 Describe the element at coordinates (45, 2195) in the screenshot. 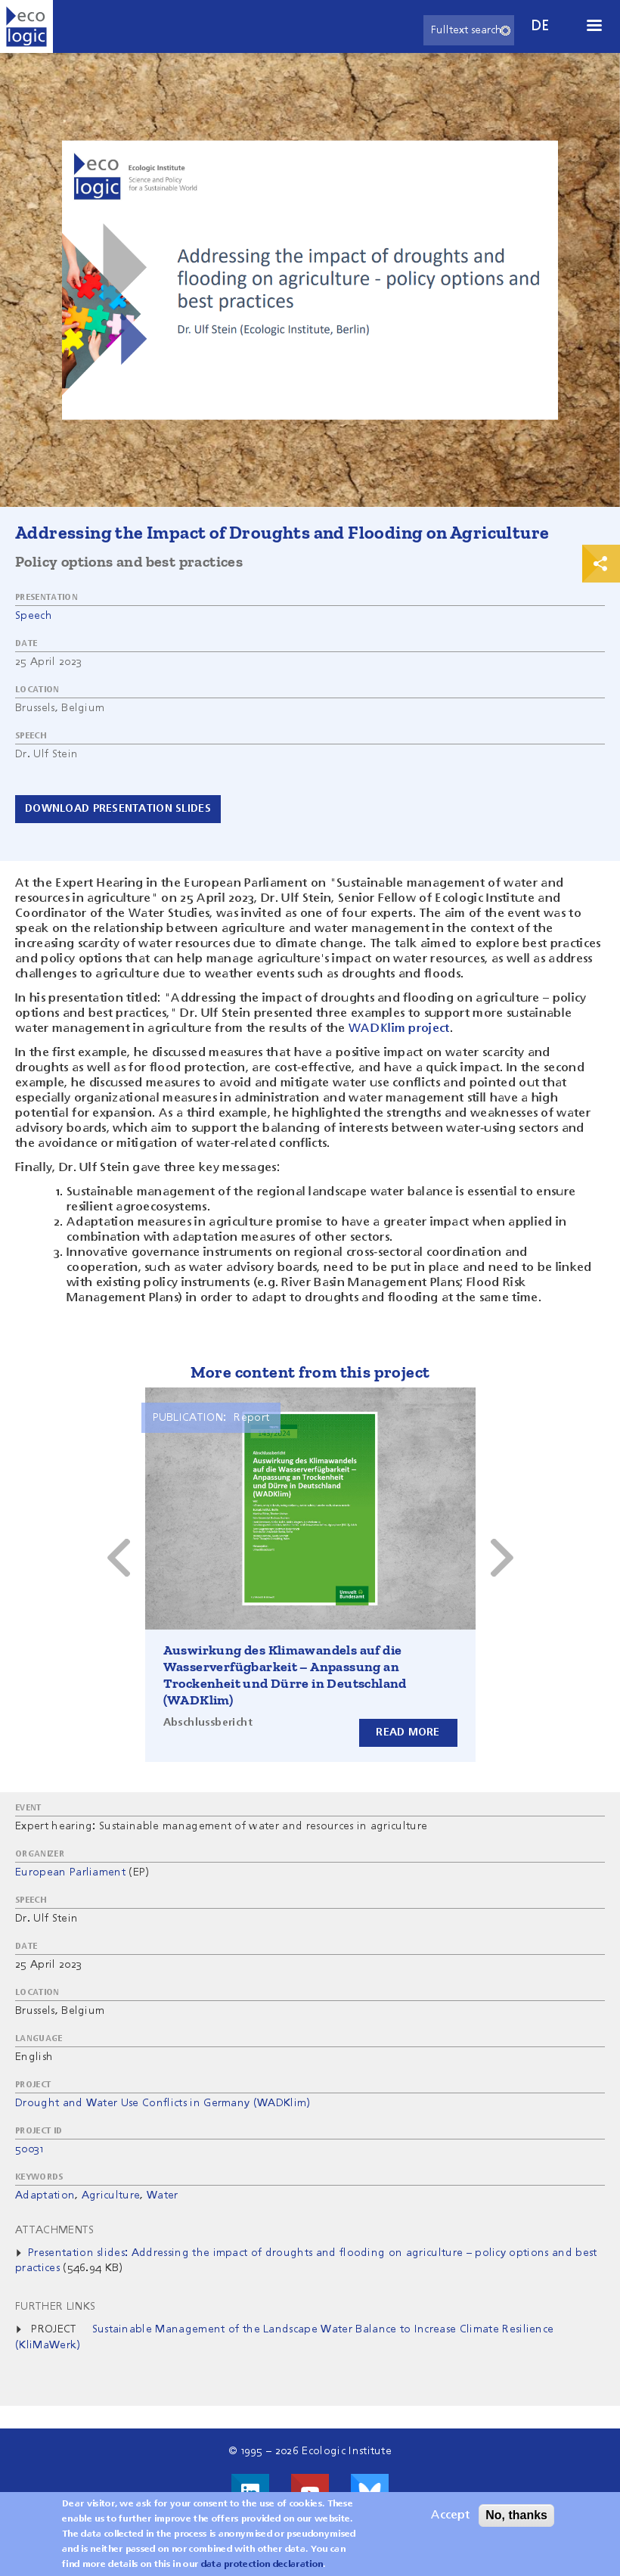

I see `Adaptation` at that location.